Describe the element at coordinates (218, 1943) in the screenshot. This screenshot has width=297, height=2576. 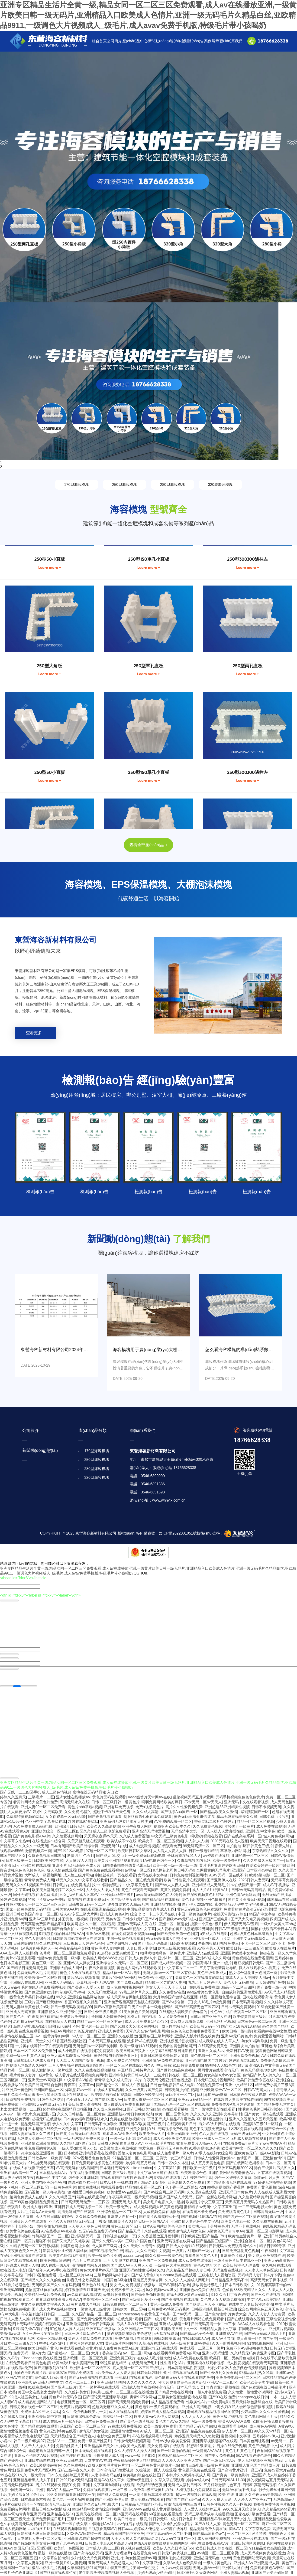
I see `午夜国模福利视频免费三` at that location.